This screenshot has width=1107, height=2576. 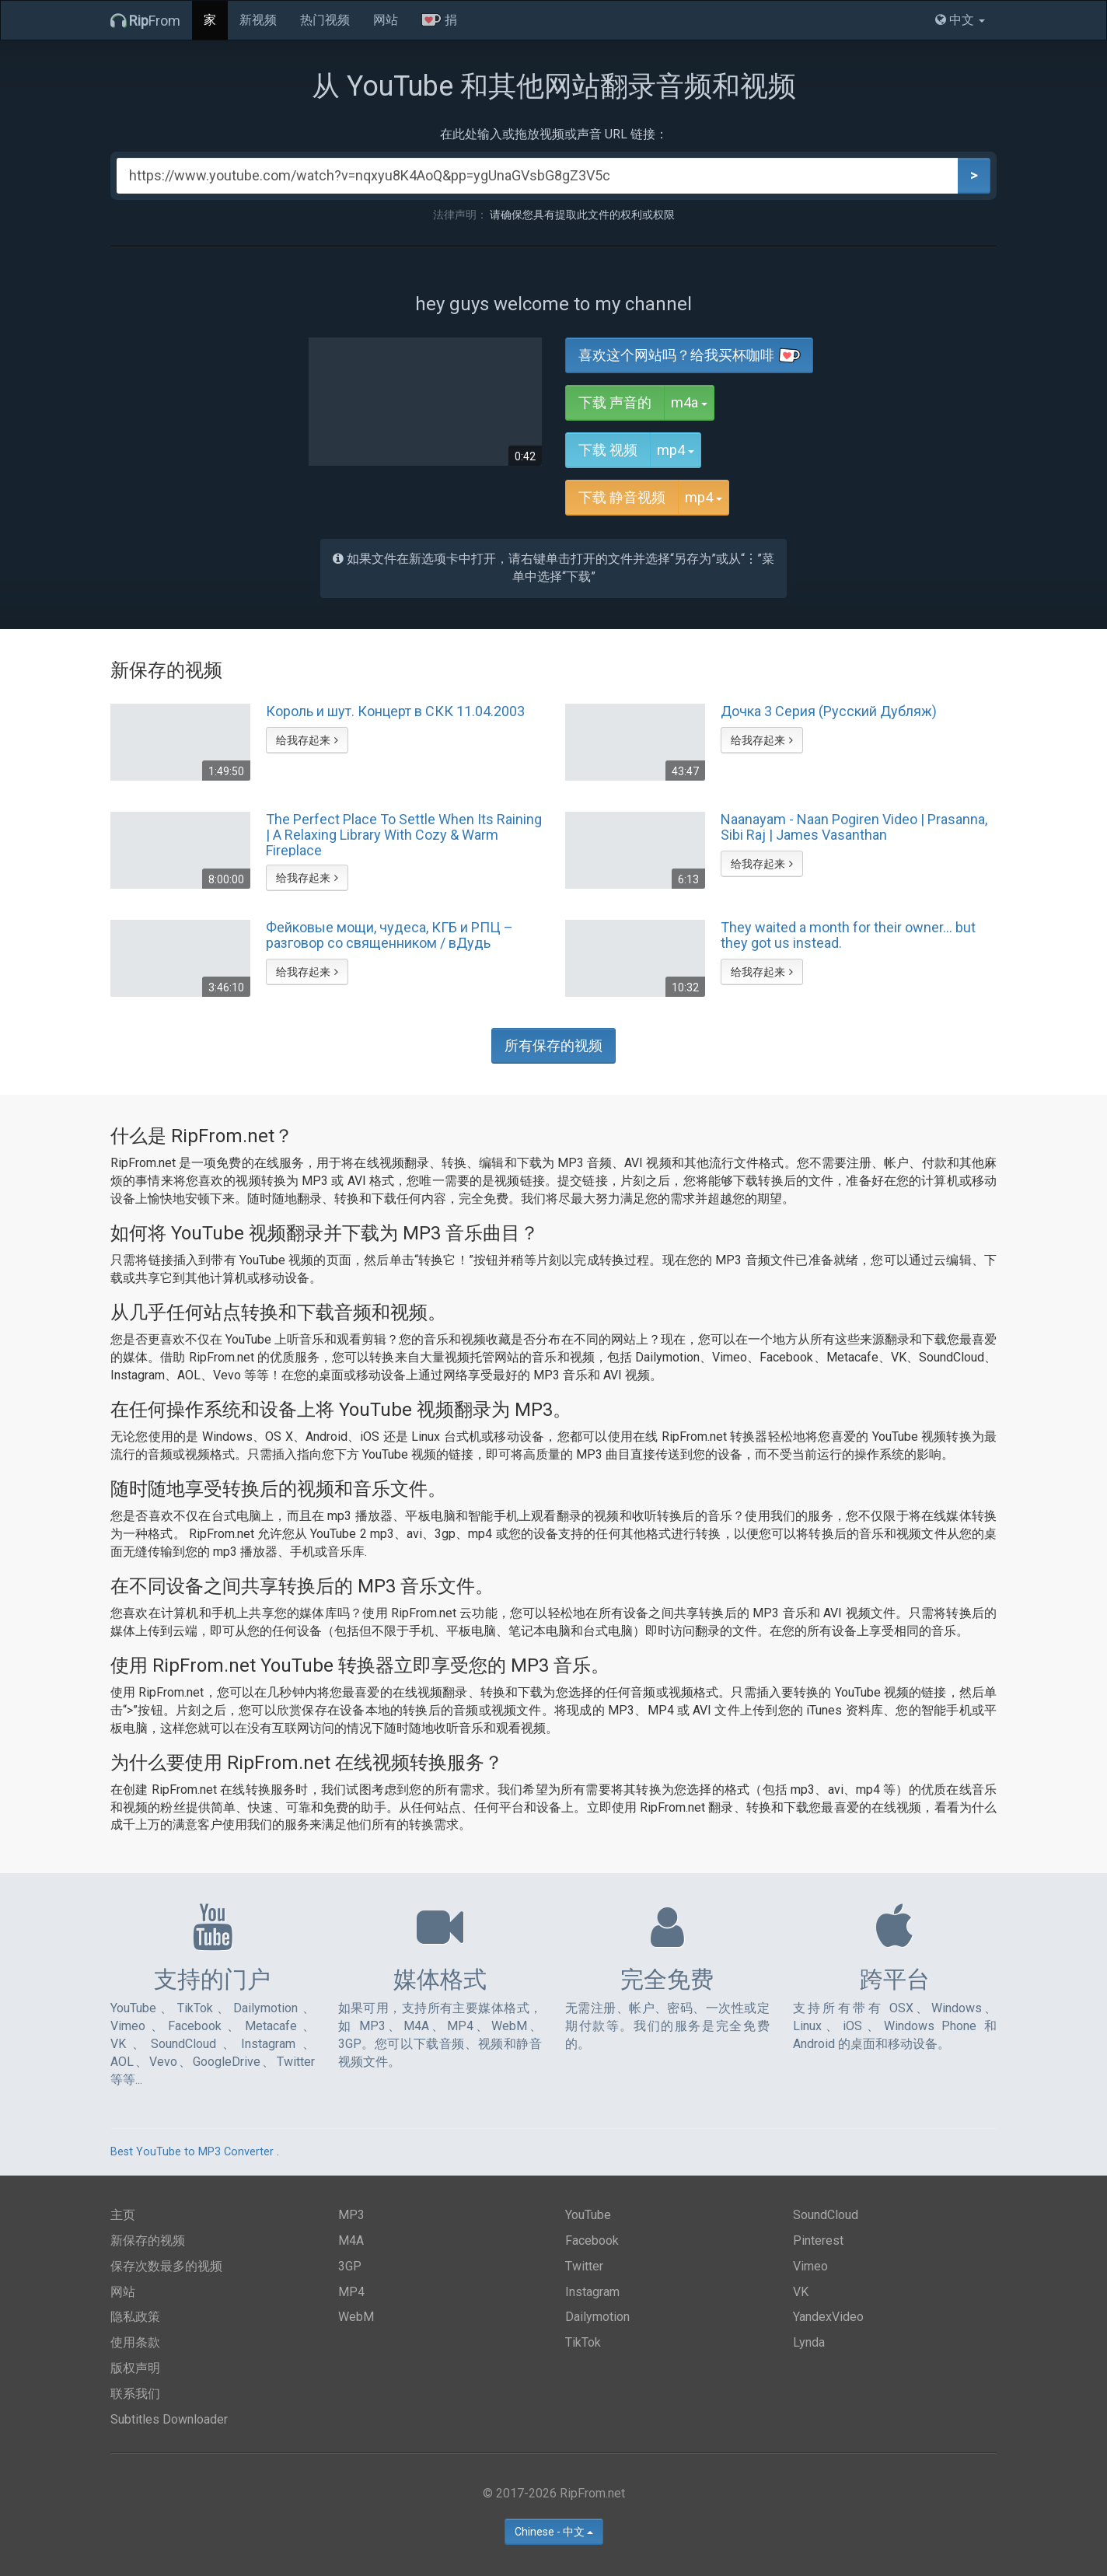 What do you see at coordinates (583, 2342) in the screenshot?
I see `TikTok` at bounding box center [583, 2342].